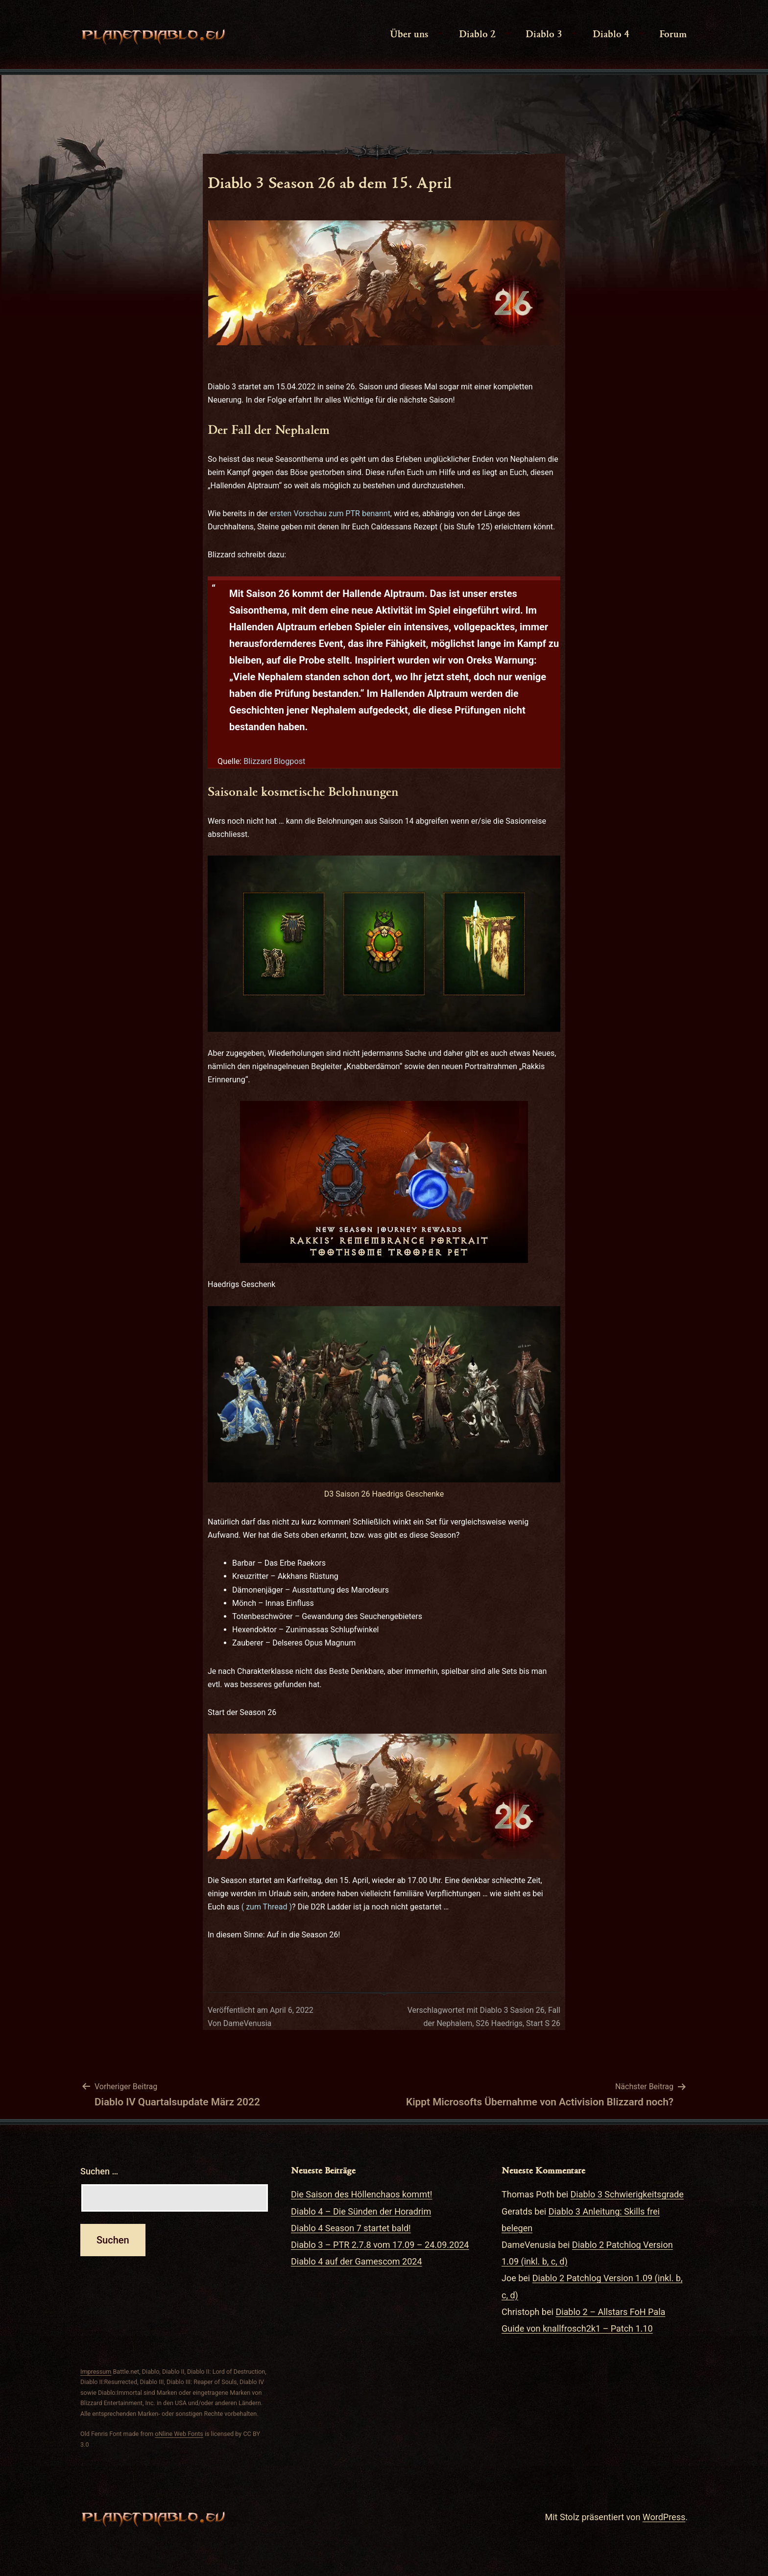  I want to click on Diablo 4 auf der Gamescom 2024, so click(356, 2261).